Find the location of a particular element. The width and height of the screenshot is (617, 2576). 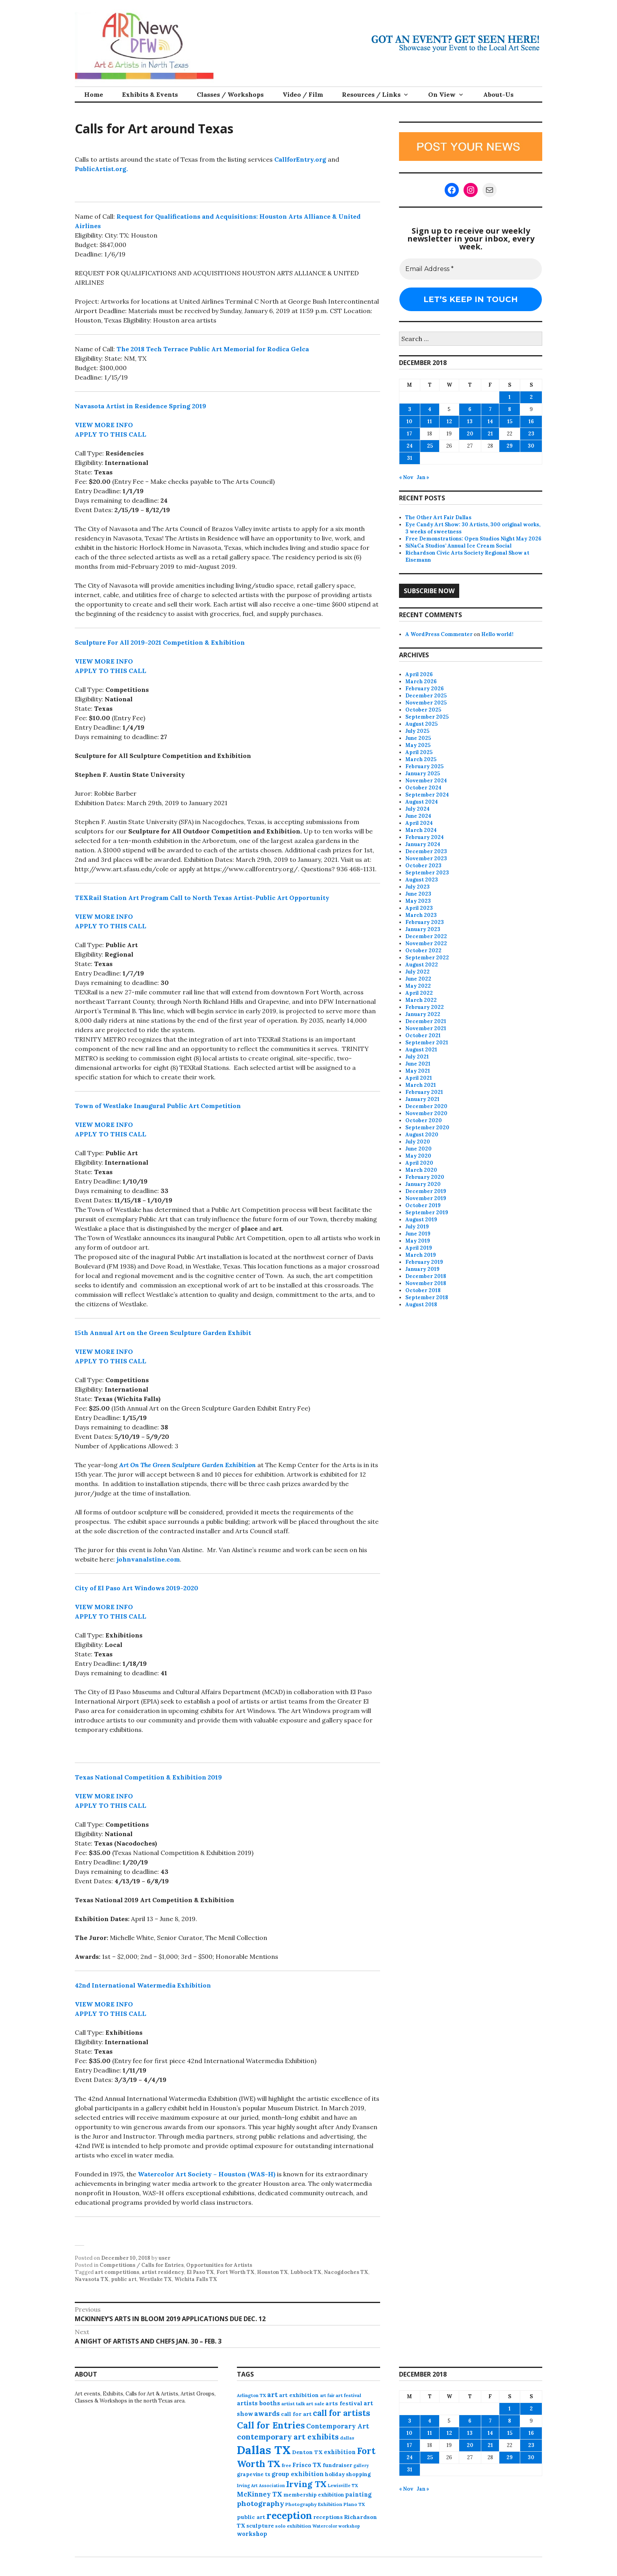

13 [Posts published on December 13, 2018] is located at coordinates (470, 421).